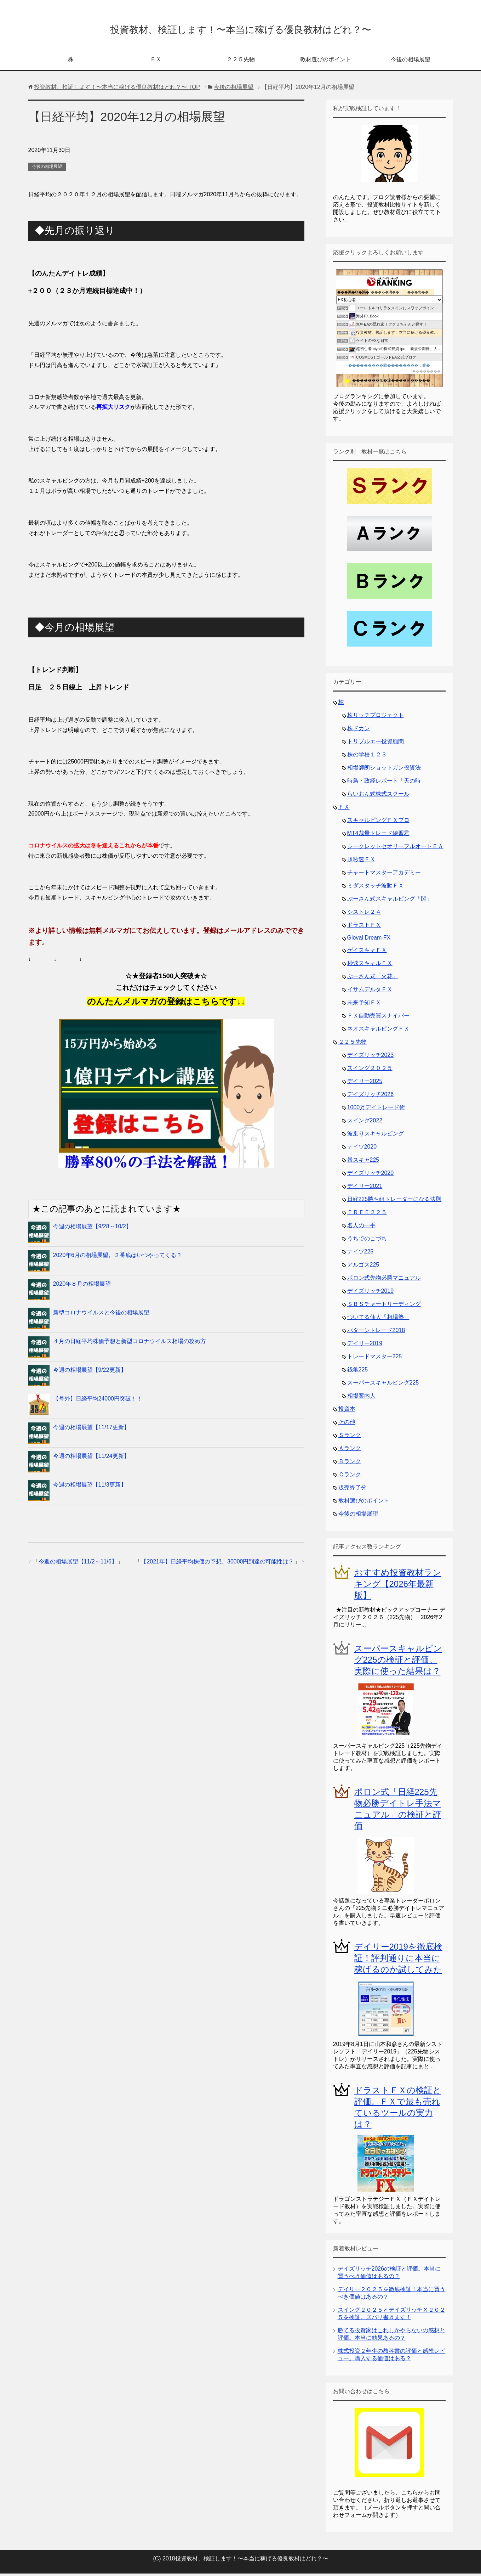 The width and height of the screenshot is (481, 2576). I want to click on ��������, so click(426, 374).